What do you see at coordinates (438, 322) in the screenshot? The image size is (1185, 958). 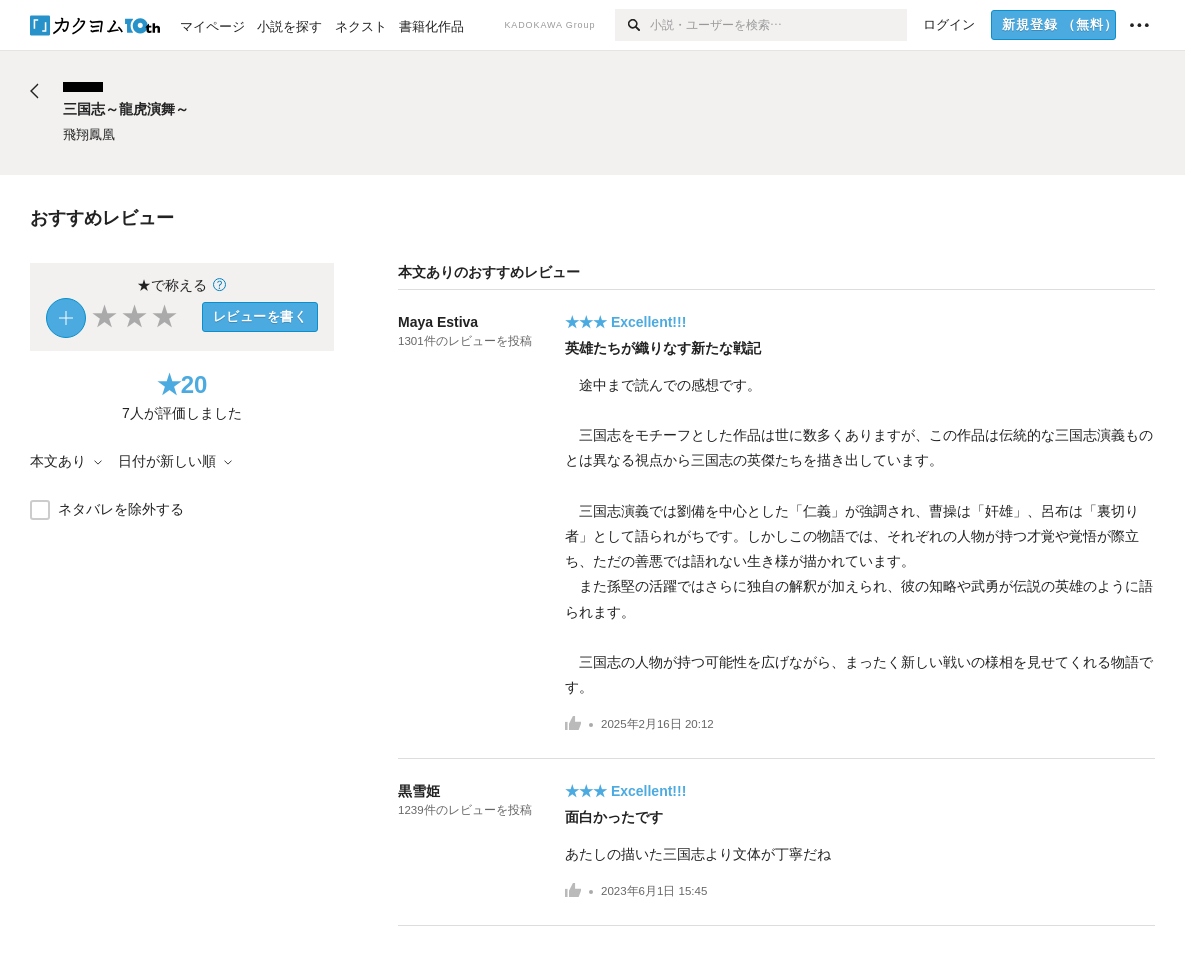 I see `Maya Estiva` at bounding box center [438, 322].